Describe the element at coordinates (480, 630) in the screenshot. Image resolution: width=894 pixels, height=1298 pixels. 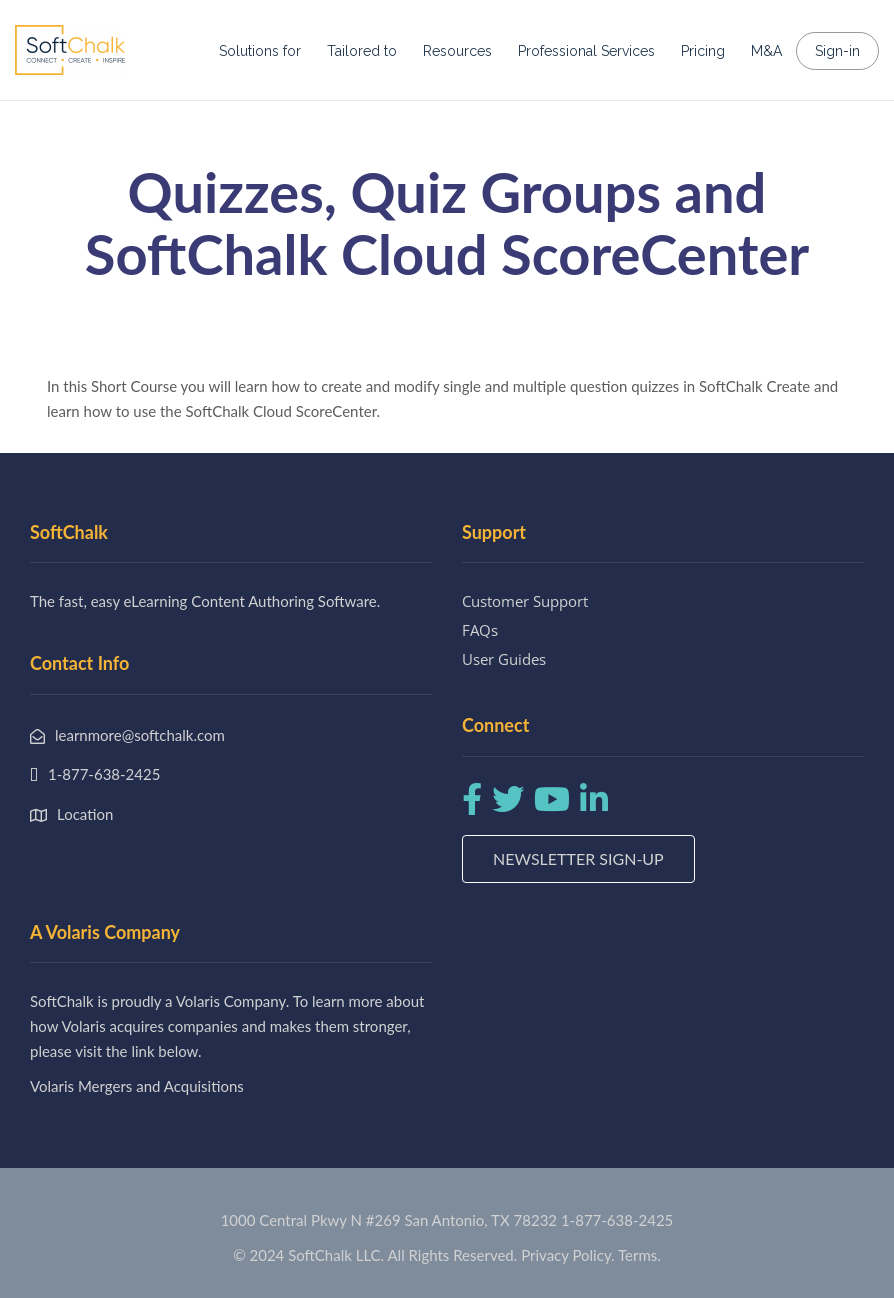
I see `FAQs` at that location.